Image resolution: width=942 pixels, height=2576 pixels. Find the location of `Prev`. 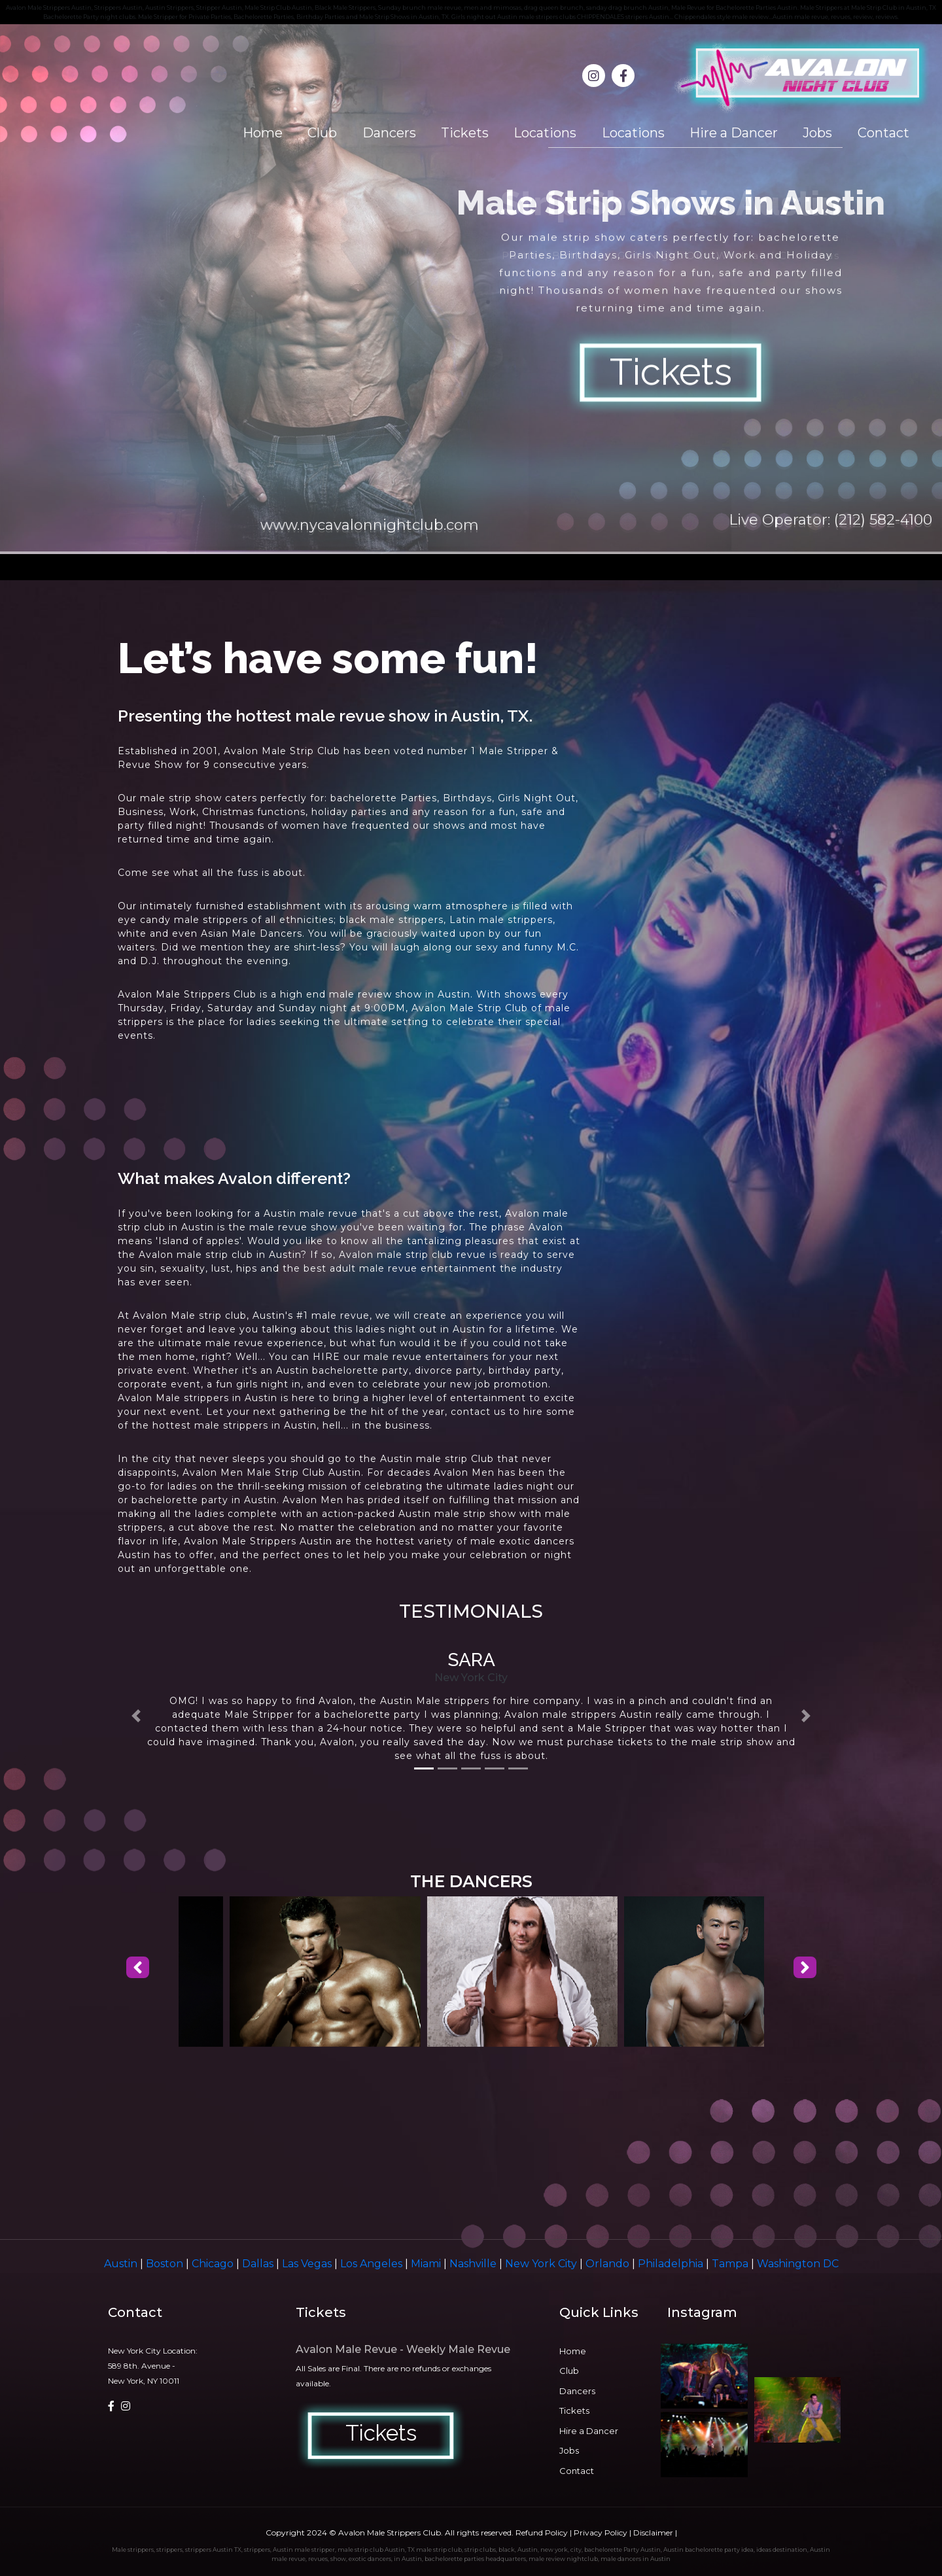

Prev is located at coordinates (17, 289).